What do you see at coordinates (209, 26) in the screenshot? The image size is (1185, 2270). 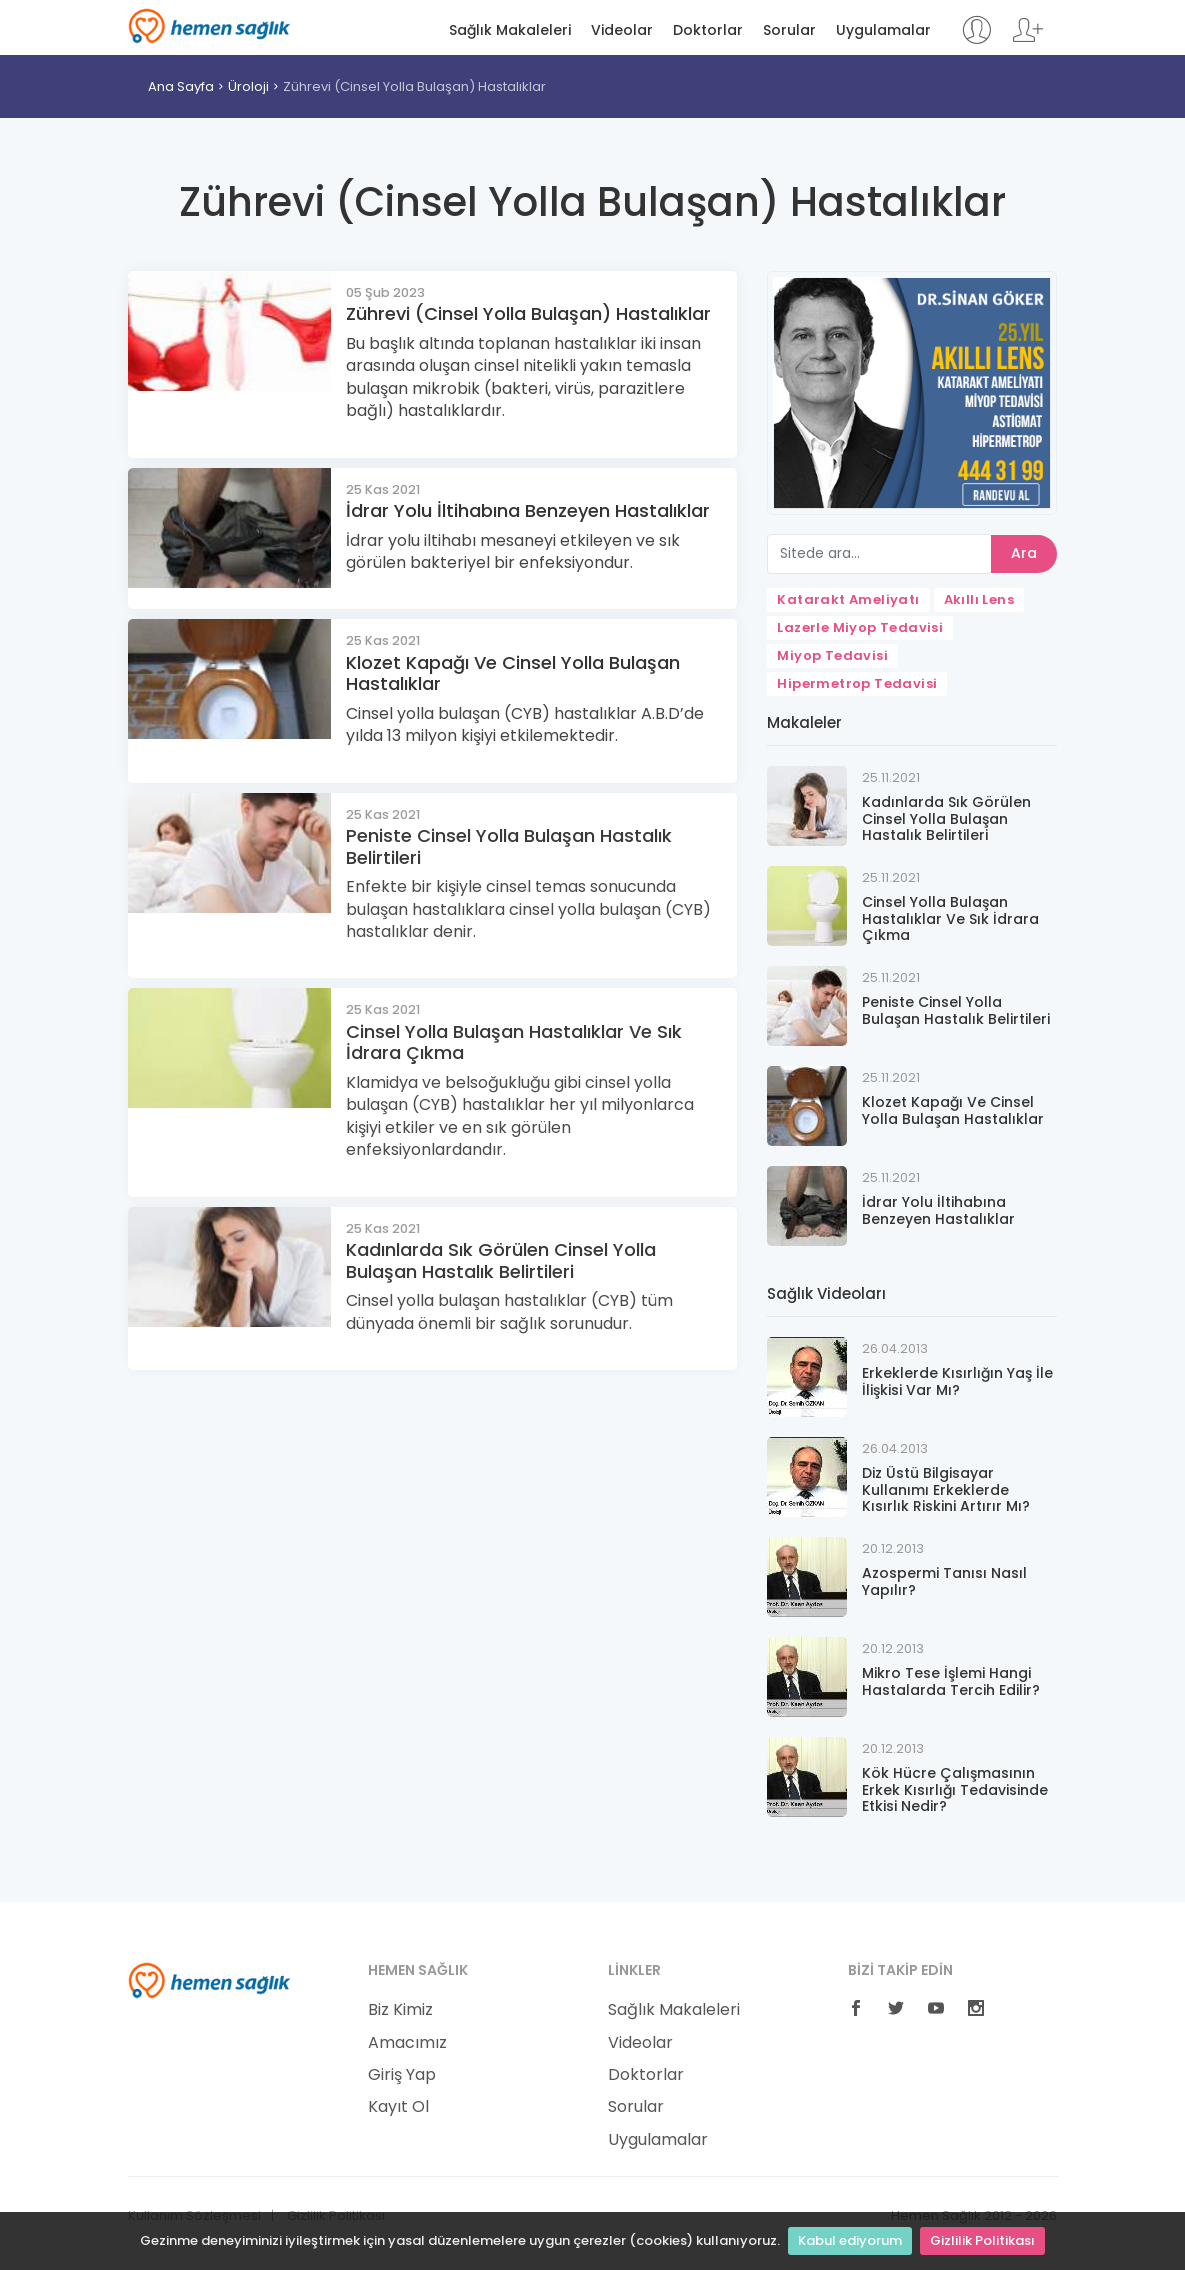 I see `Hemen Sağlık` at bounding box center [209, 26].